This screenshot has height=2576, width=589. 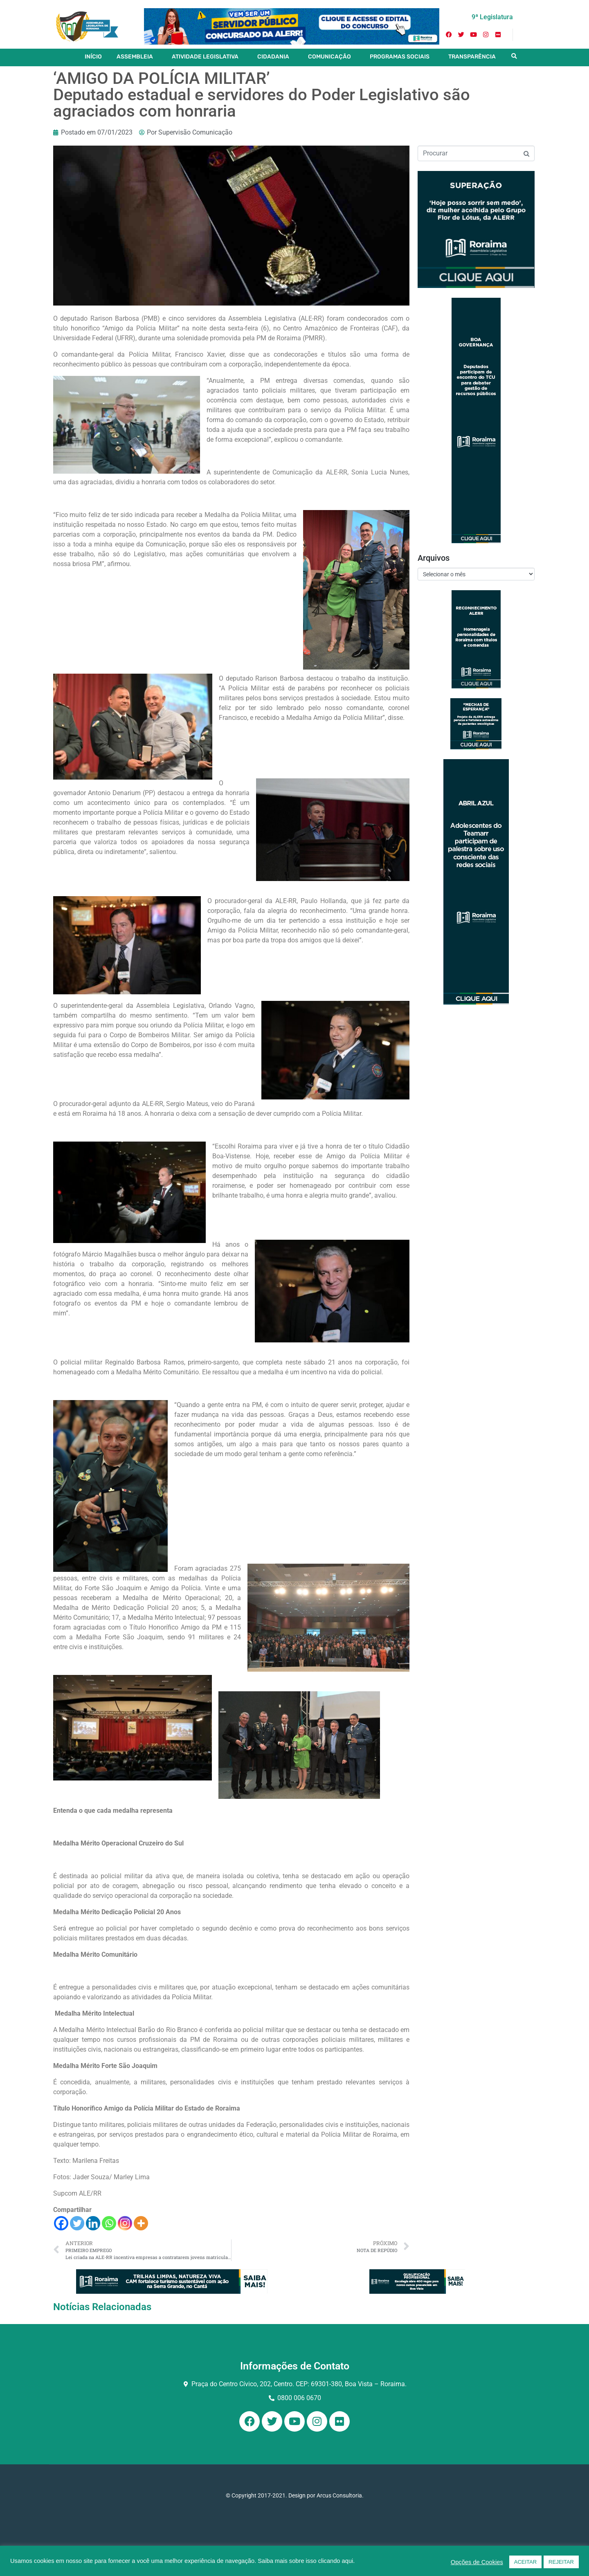 I want to click on Arcus Consultoria., so click(x=340, y=2495).